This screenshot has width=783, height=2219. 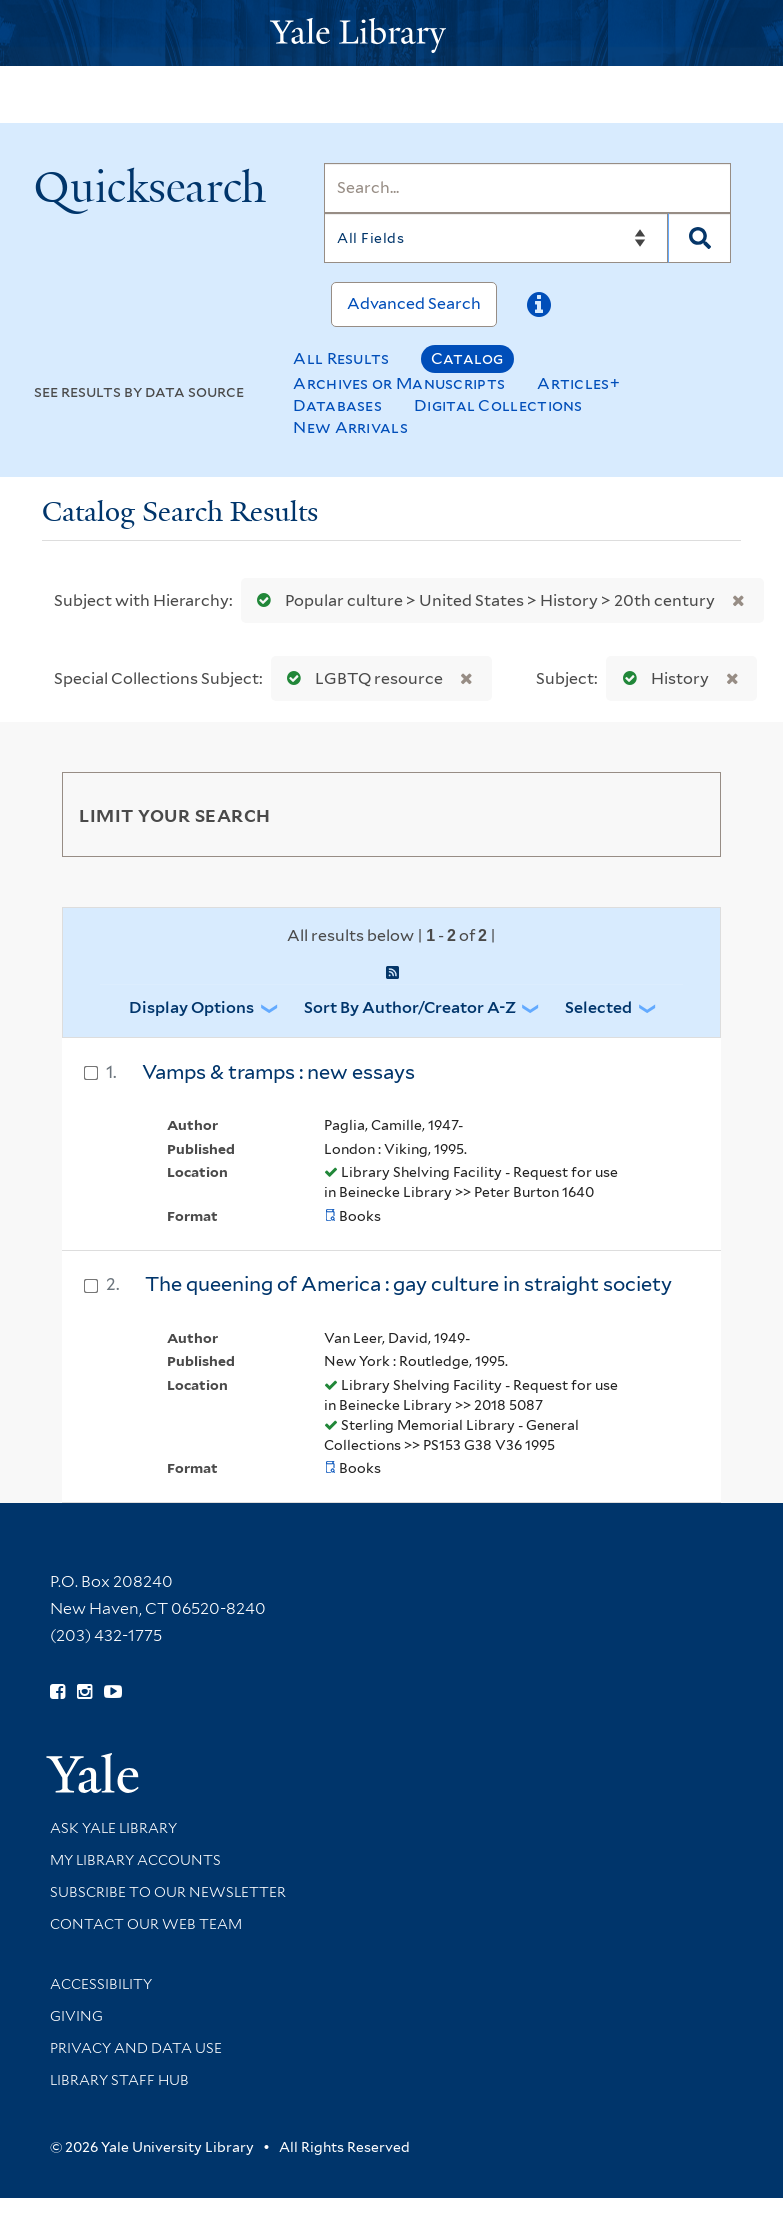 What do you see at coordinates (337, 405) in the screenshot?
I see `Databases` at bounding box center [337, 405].